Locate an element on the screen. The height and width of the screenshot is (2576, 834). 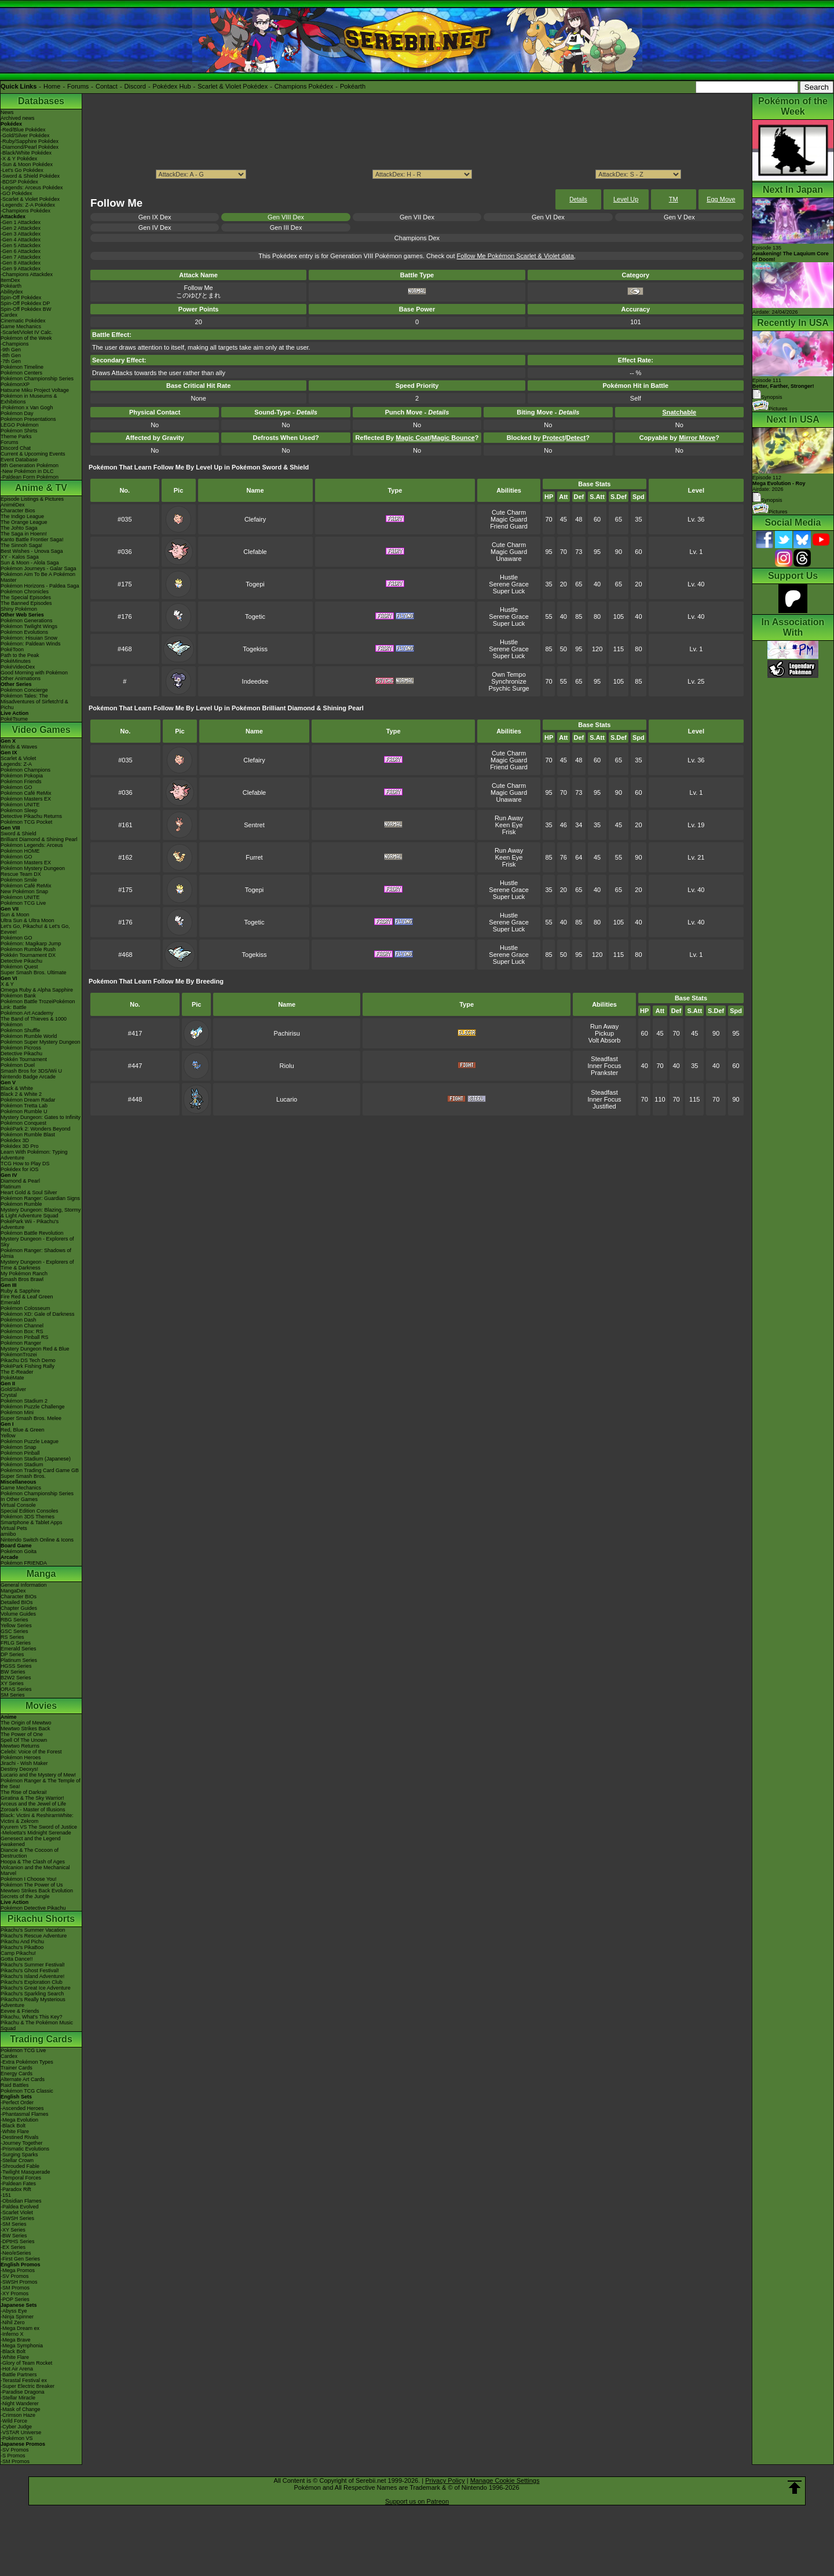
GSC Series is located at coordinates (14, 1631).